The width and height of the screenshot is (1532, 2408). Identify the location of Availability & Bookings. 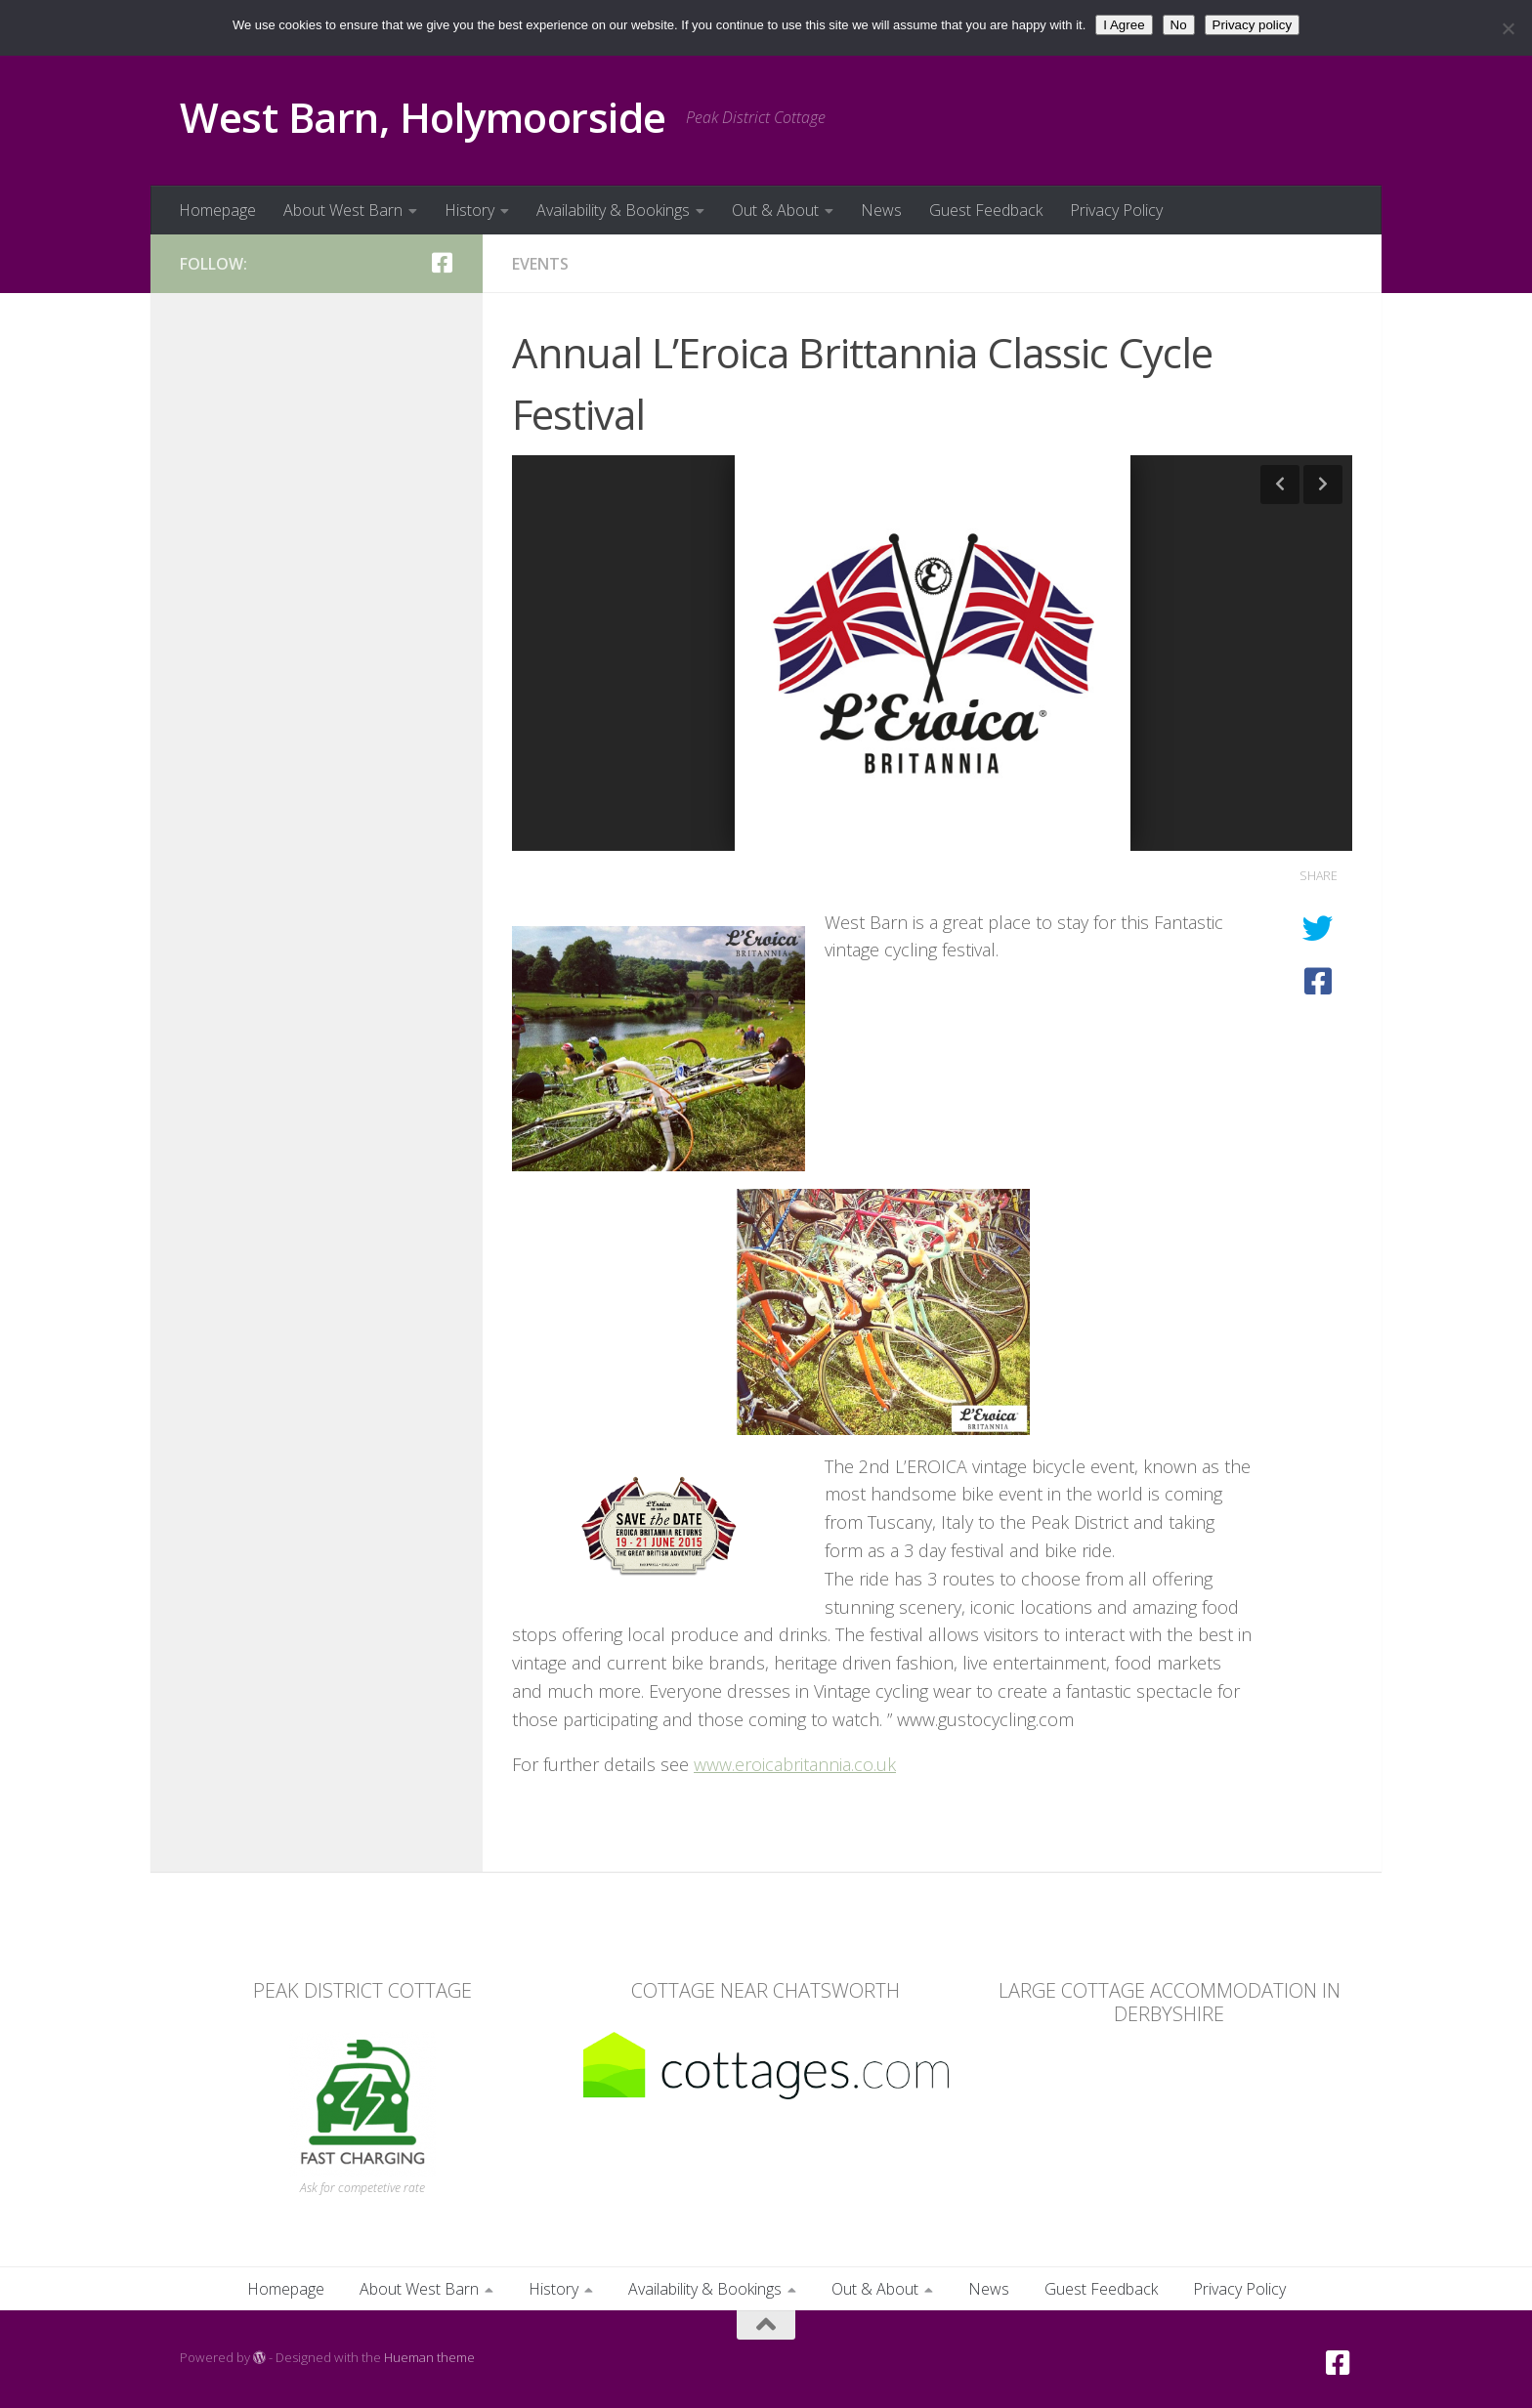
(613, 210).